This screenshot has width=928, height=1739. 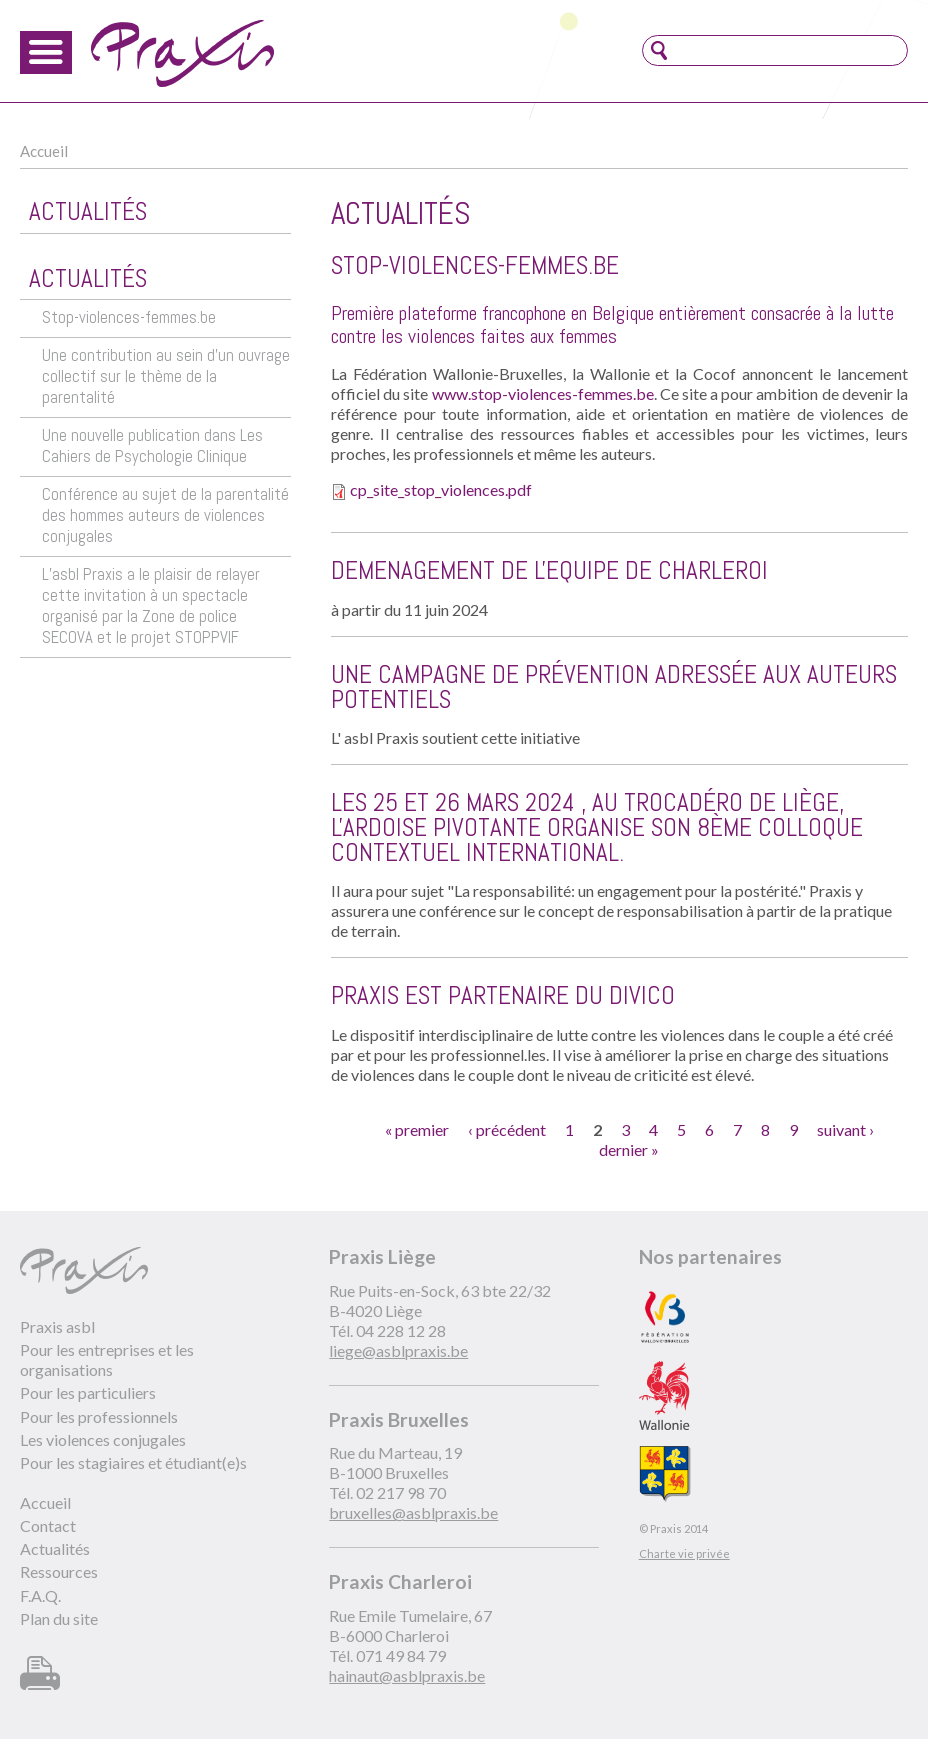 What do you see at coordinates (55, 1548) in the screenshot?
I see `Actualités` at bounding box center [55, 1548].